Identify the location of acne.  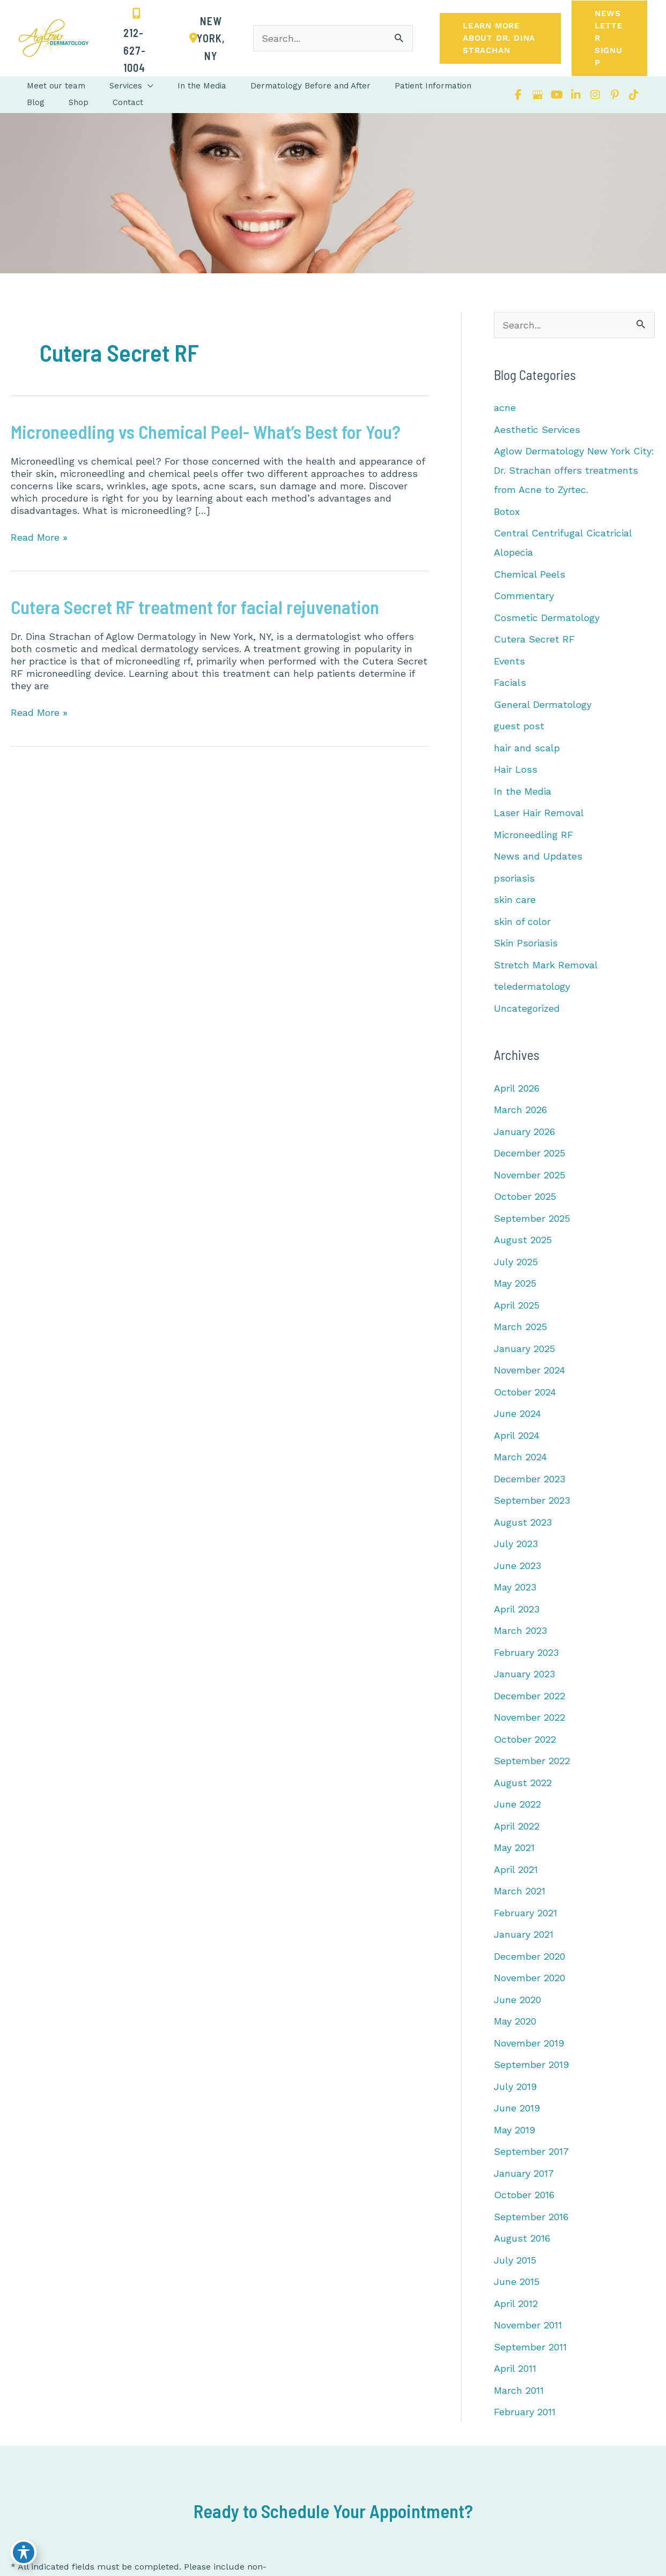
(505, 407).